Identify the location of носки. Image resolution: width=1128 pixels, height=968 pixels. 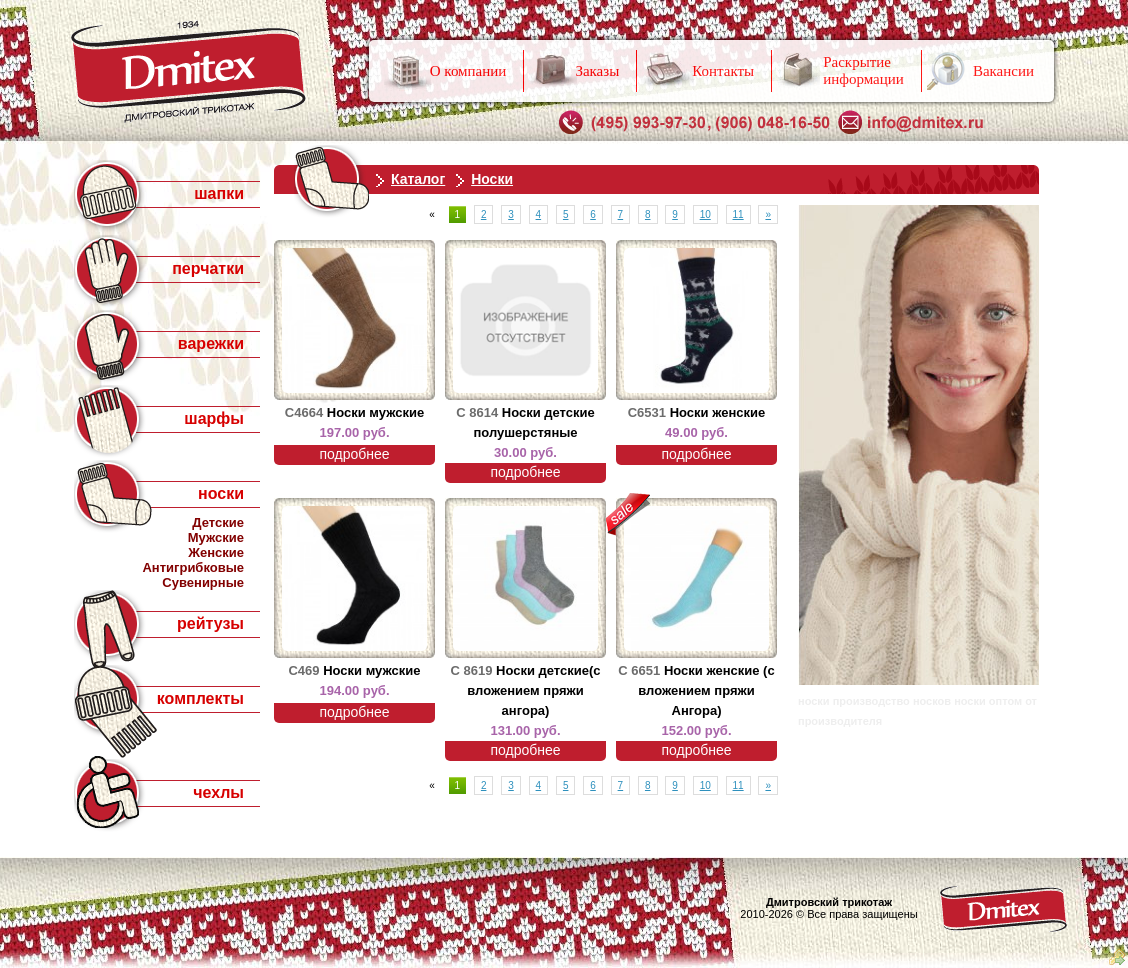
(221, 493).